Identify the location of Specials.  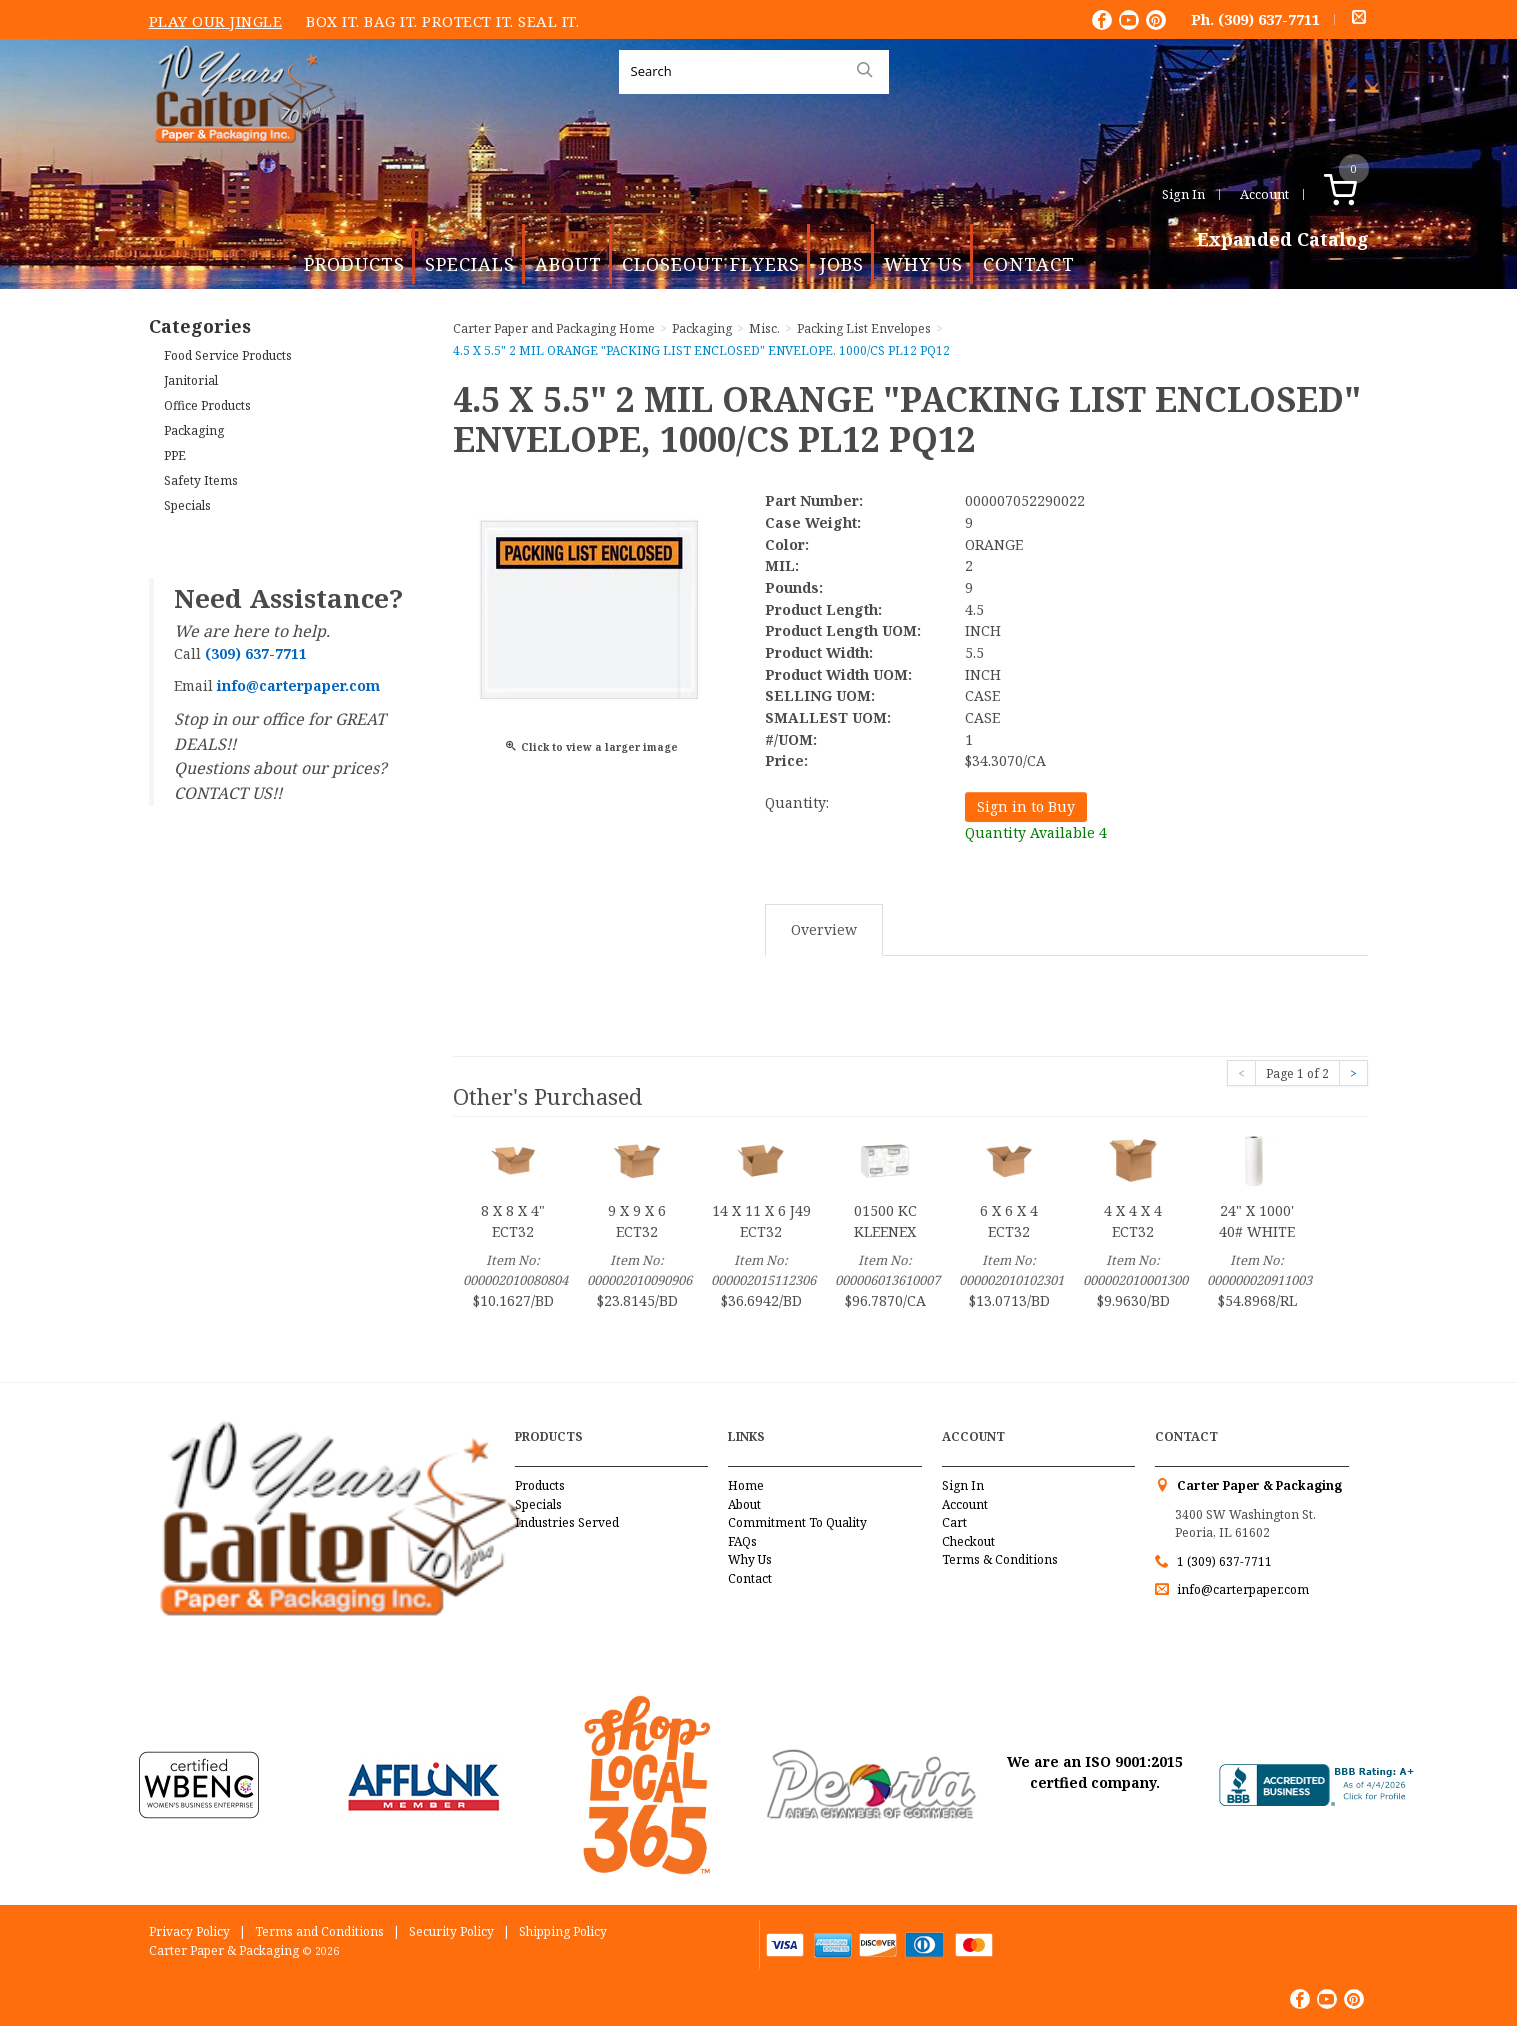
(470, 264).